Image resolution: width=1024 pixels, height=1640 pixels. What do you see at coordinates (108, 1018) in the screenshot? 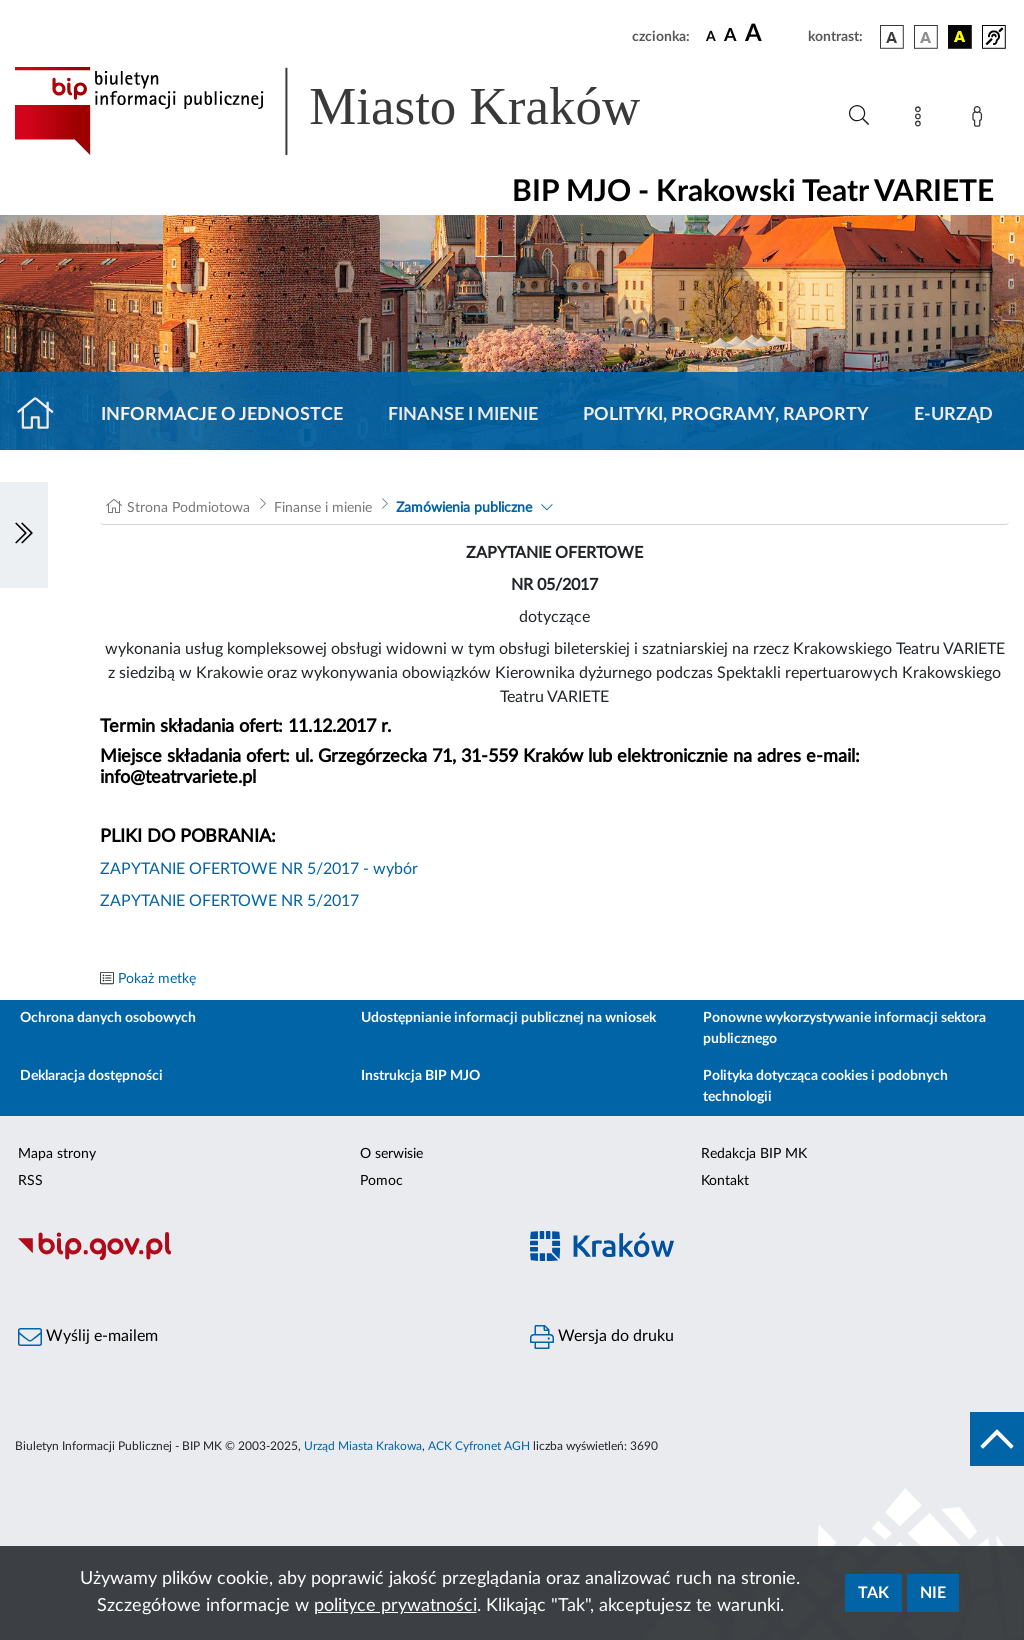
I see `Ochrona danych osobowych` at bounding box center [108, 1018].